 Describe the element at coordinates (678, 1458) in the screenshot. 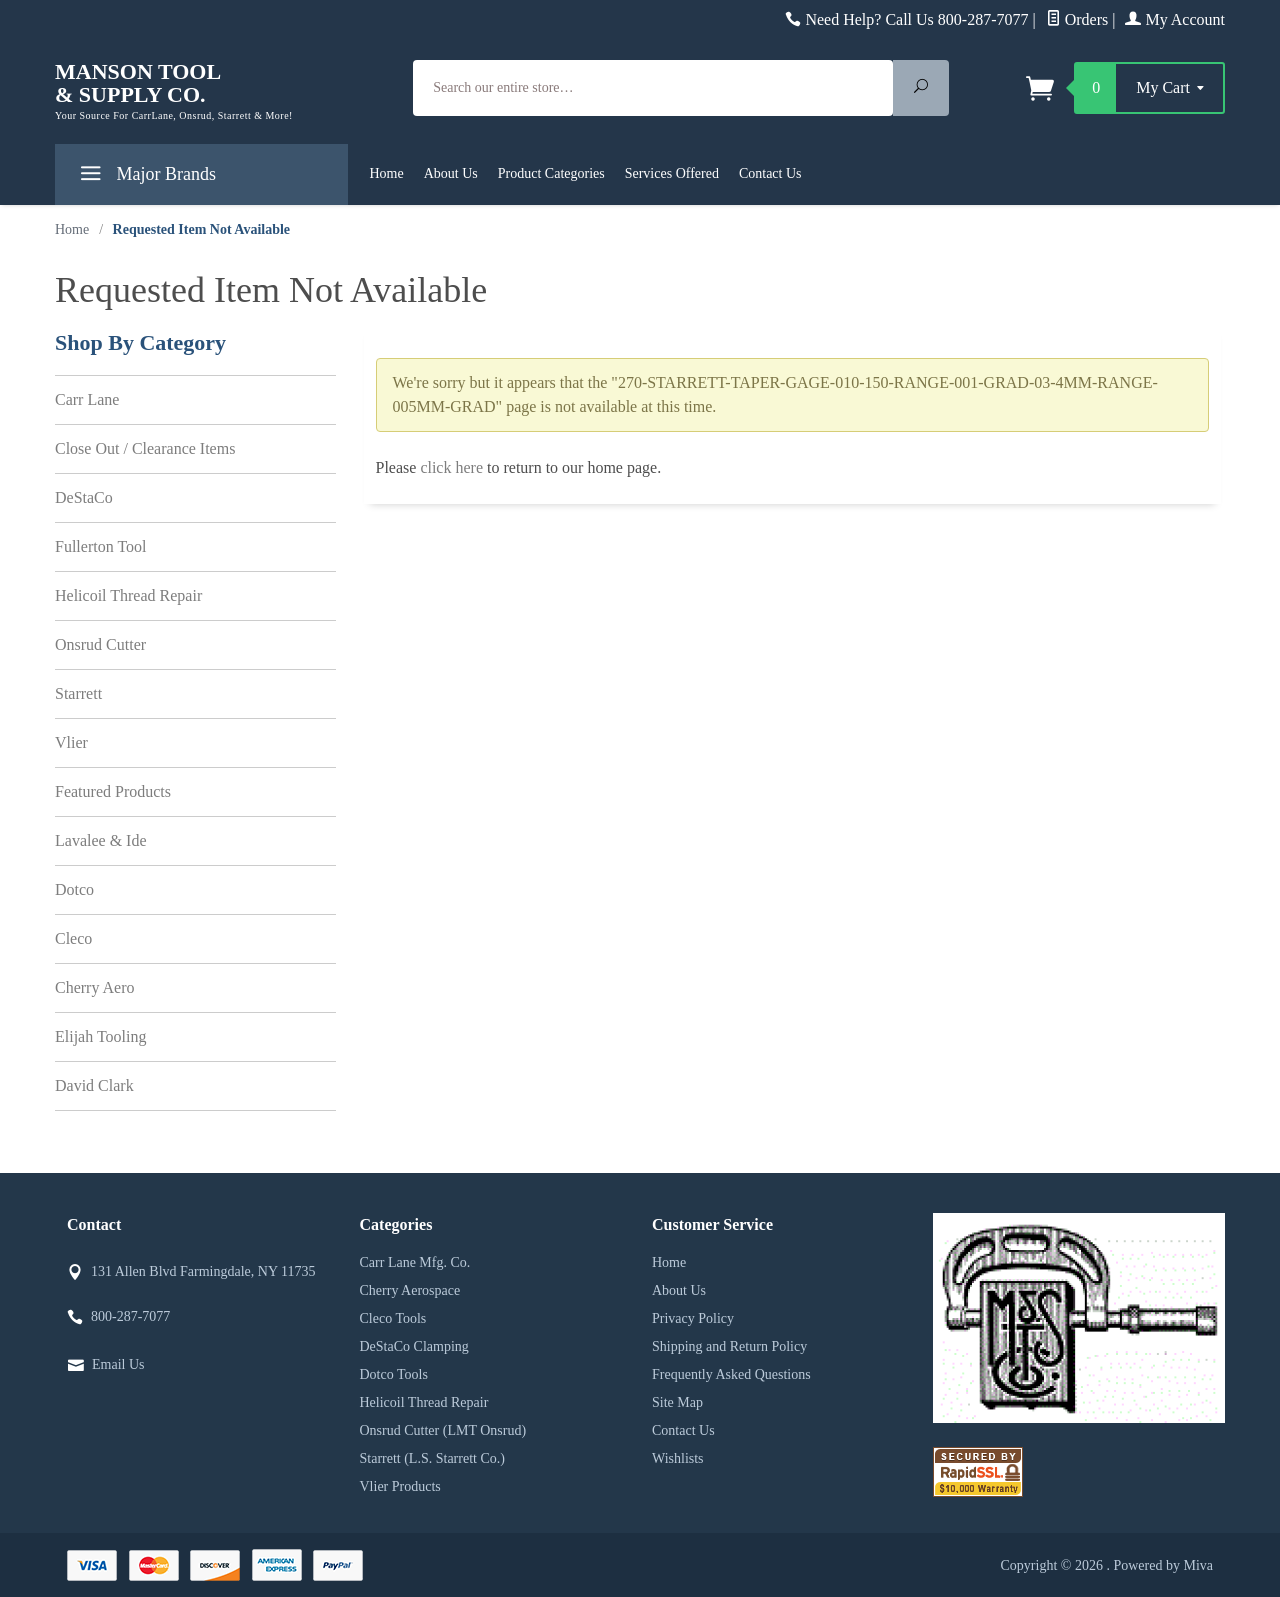

I see `Wishlists` at that location.